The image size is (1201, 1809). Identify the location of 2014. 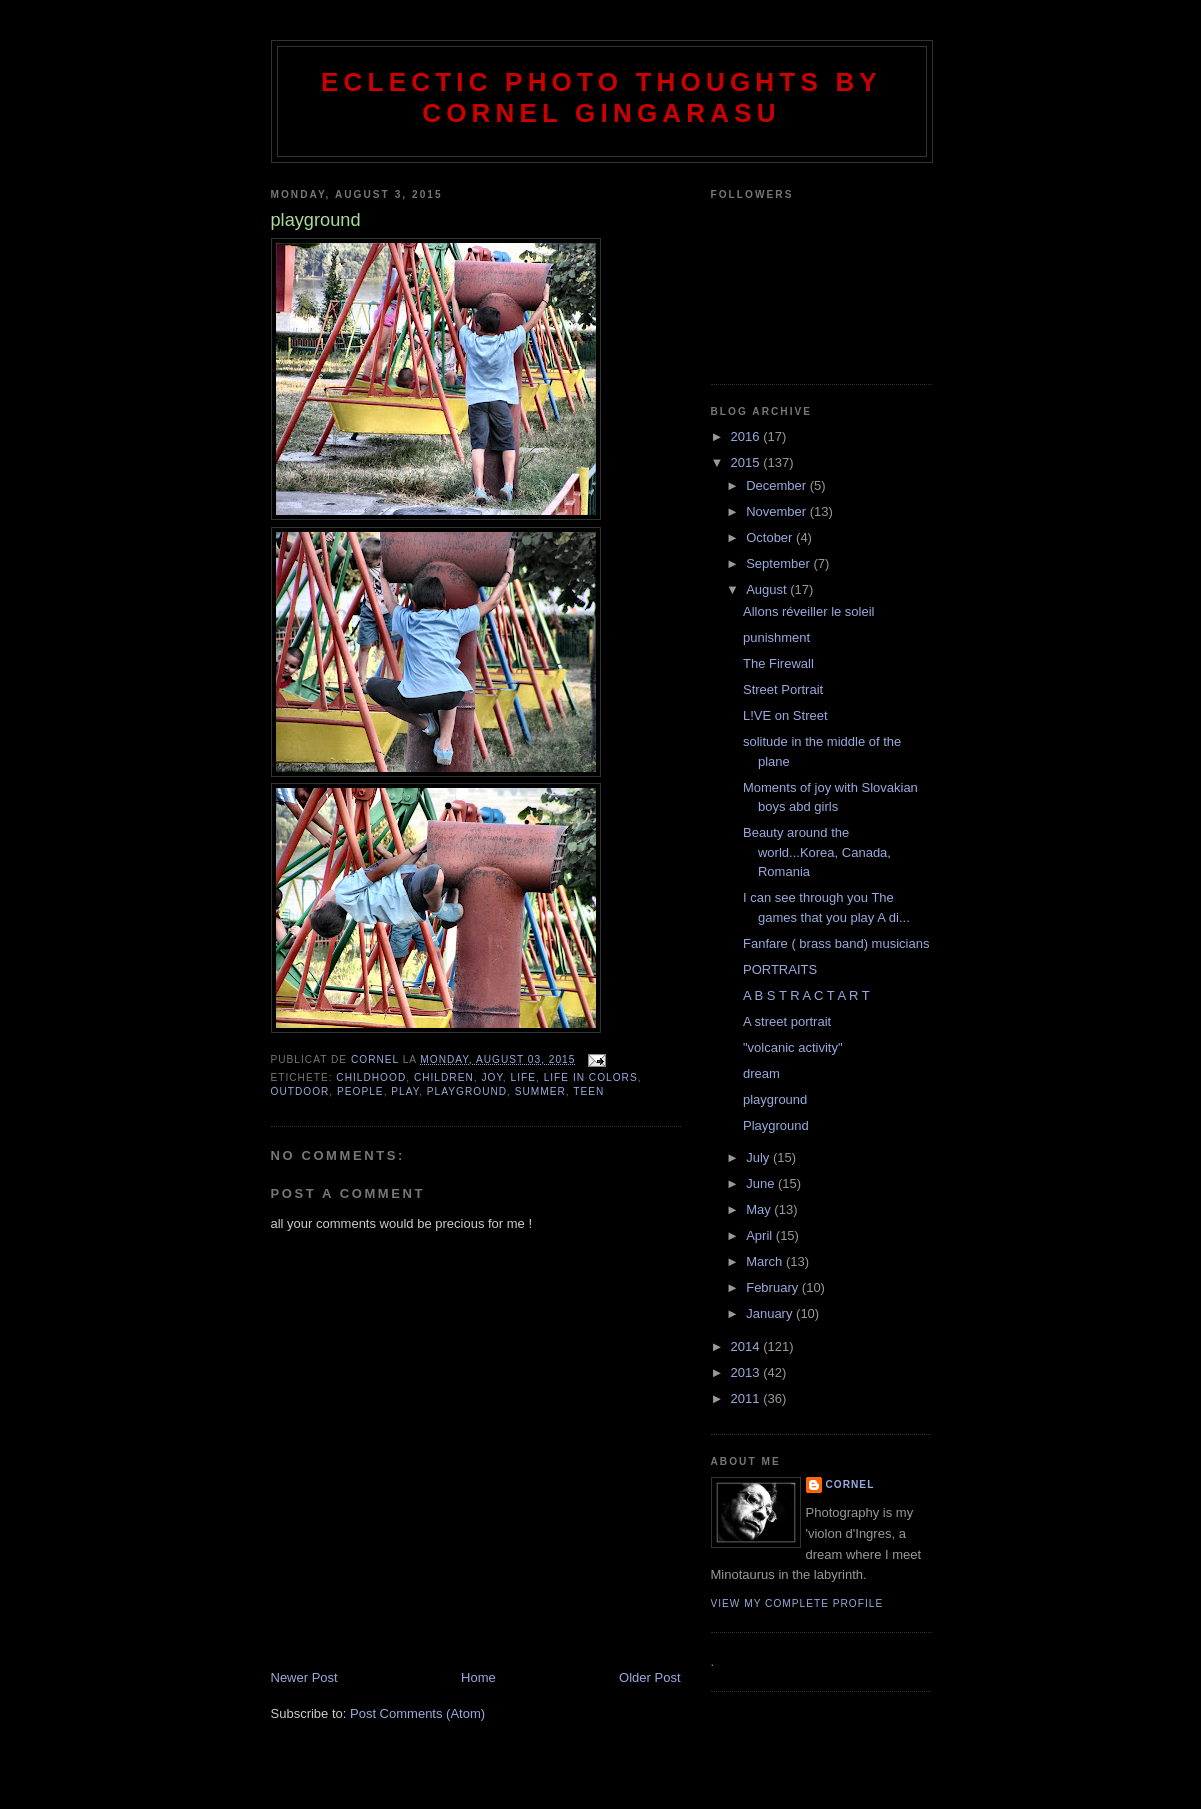
(747, 1346).